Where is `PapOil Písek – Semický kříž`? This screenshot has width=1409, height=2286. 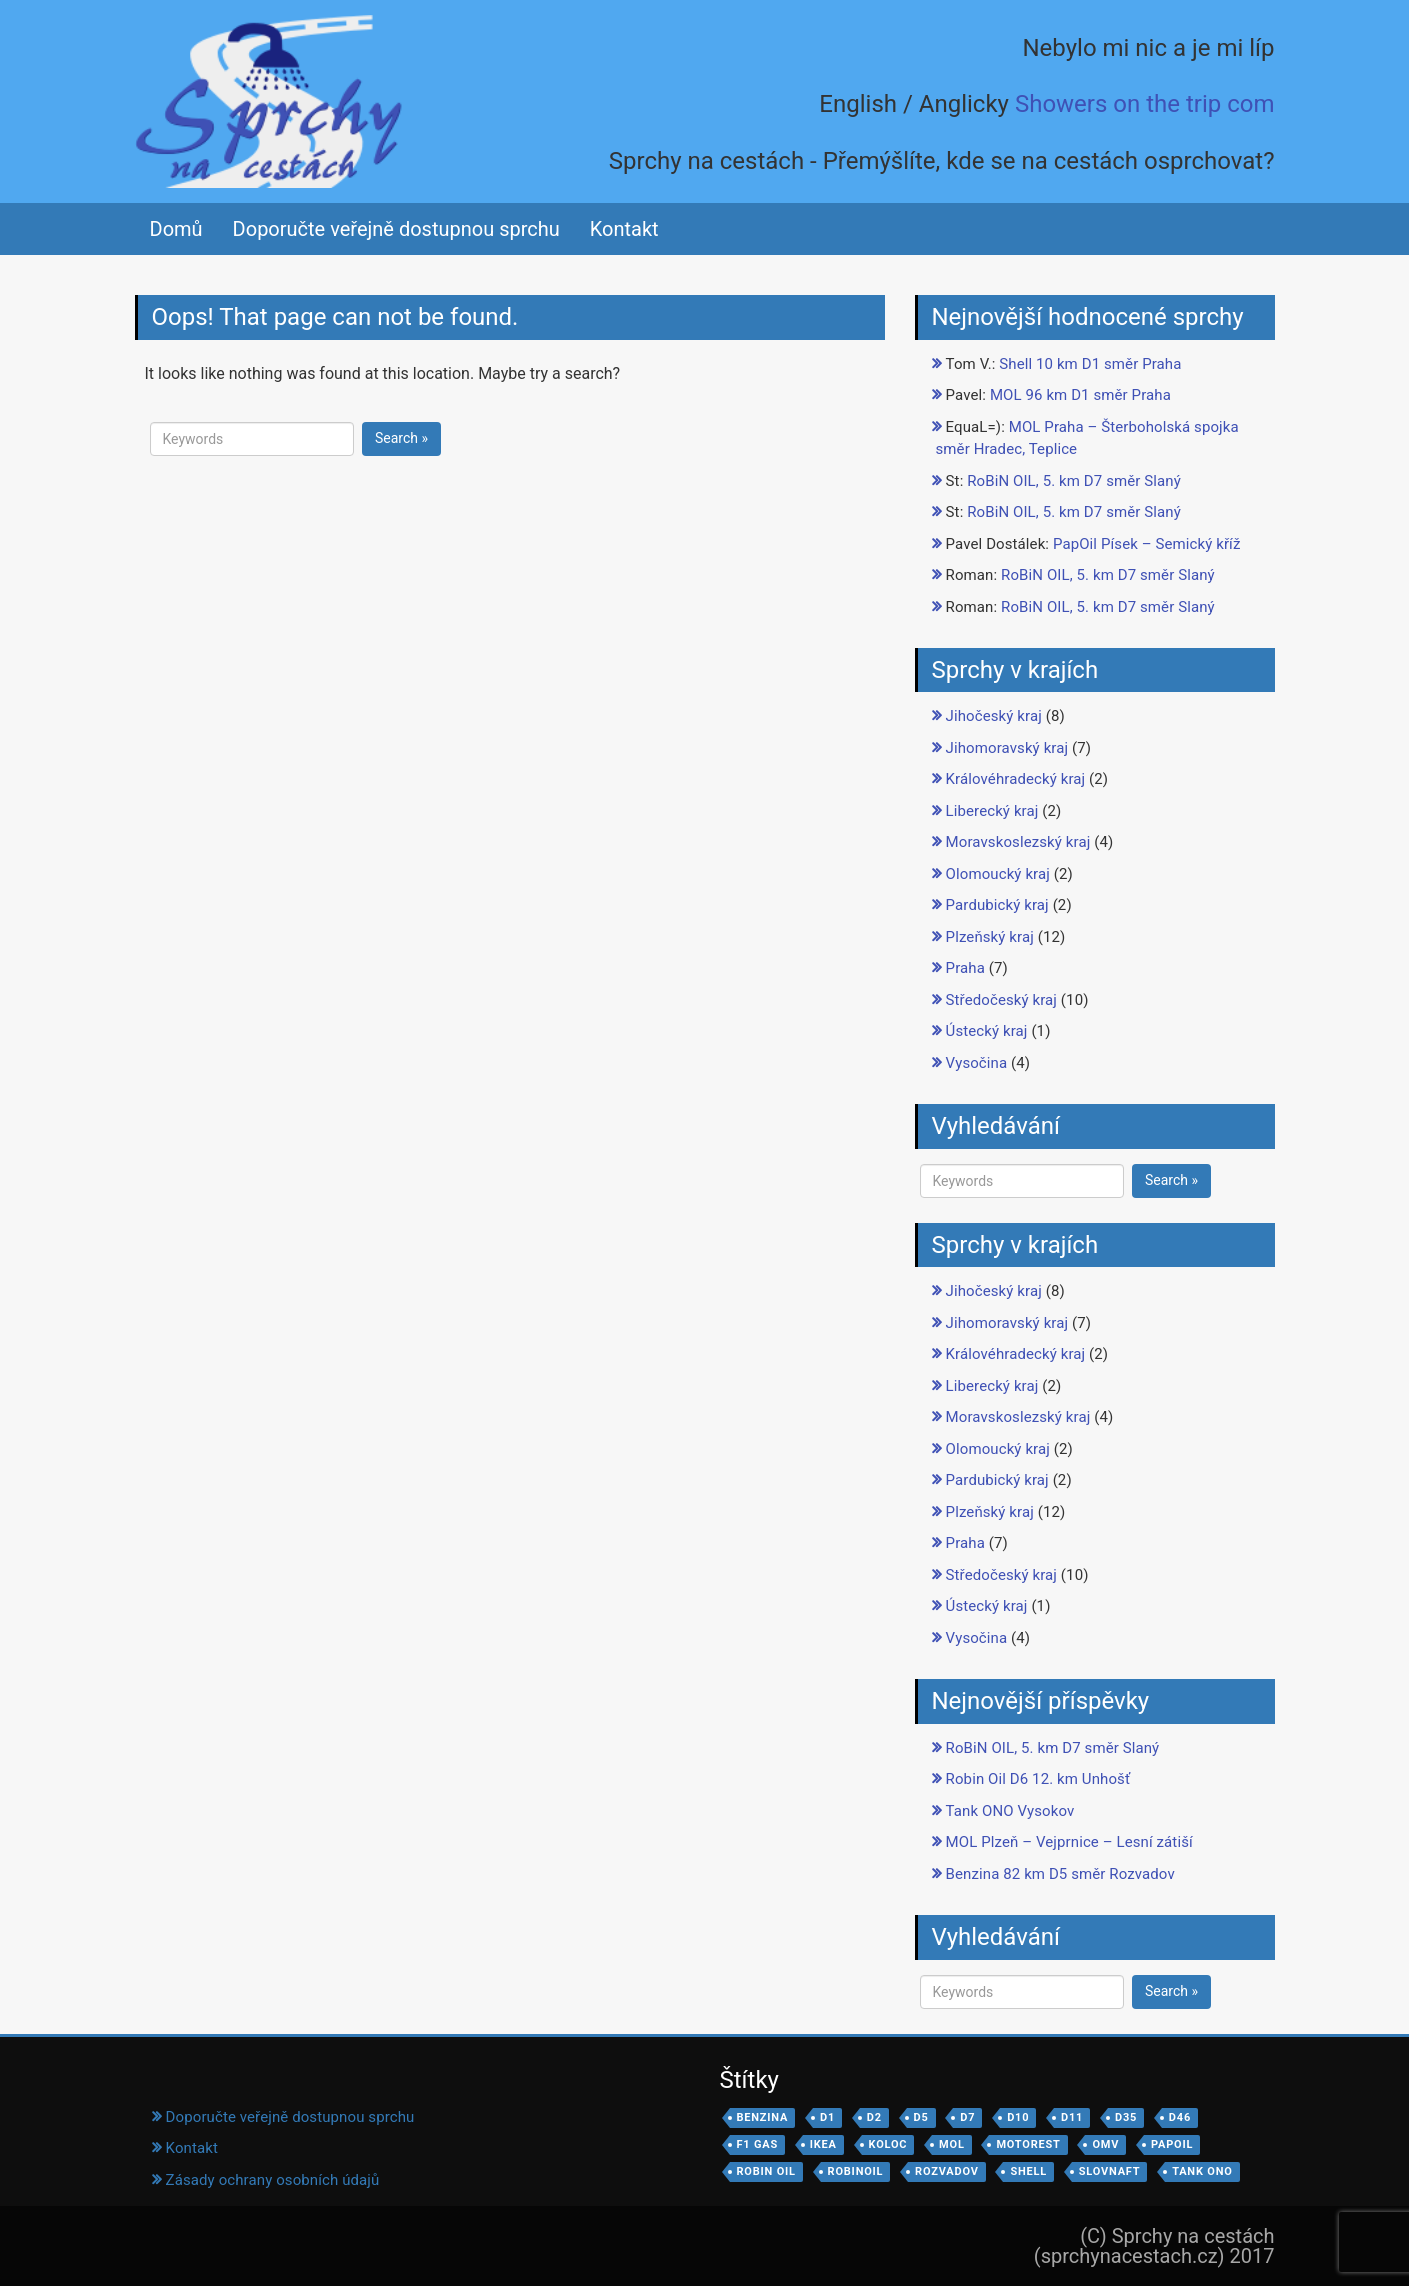
PapOil Písek – Semický kříž is located at coordinates (1147, 544).